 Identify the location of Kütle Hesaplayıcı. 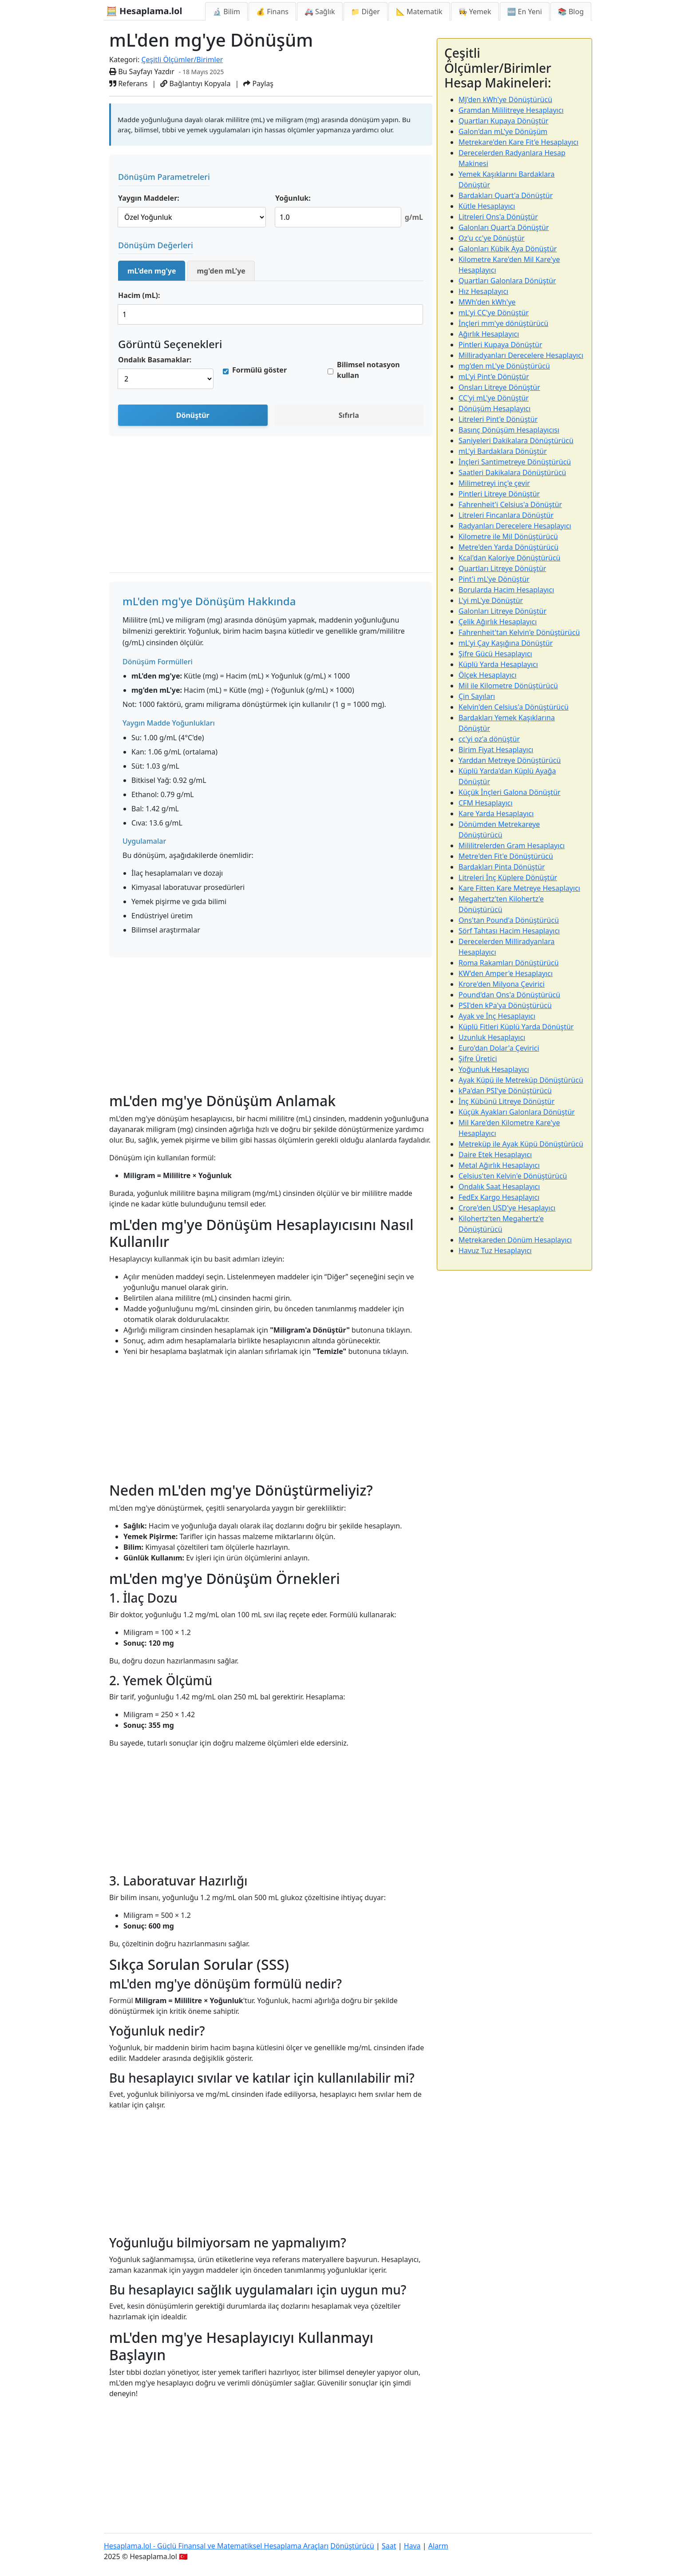
(487, 206).